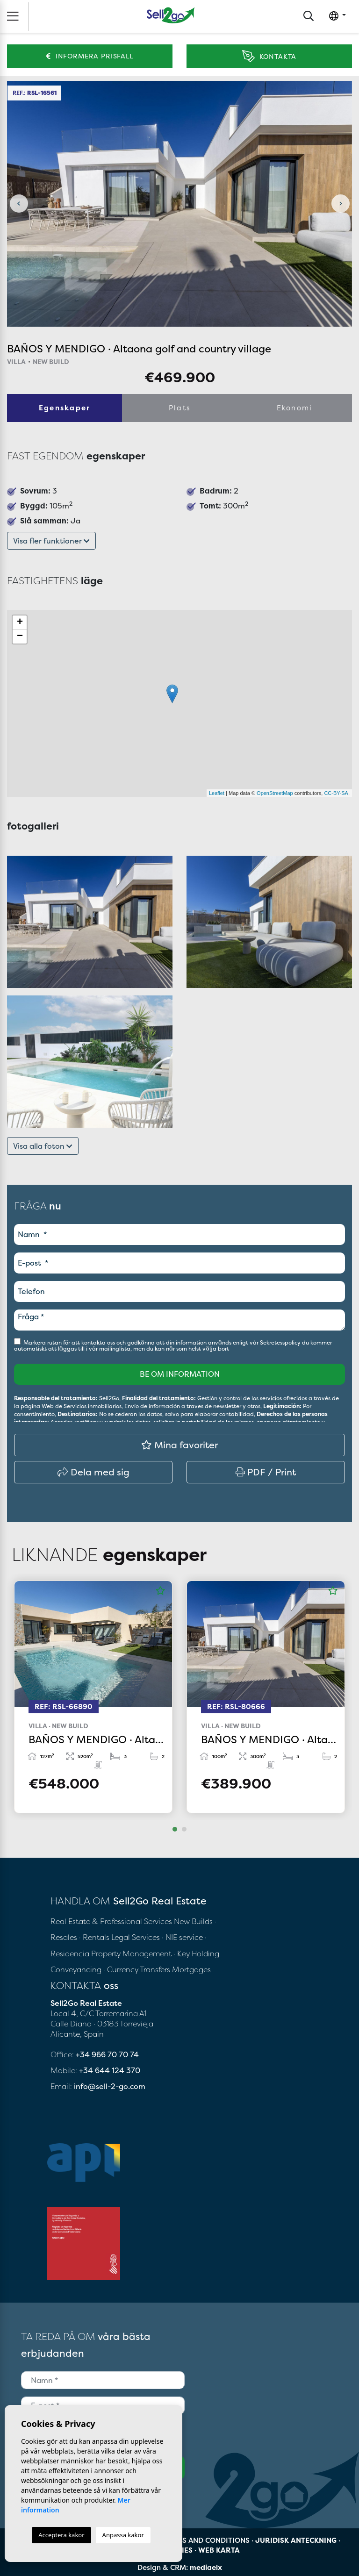 The height and width of the screenshot is (2576, 359). What do you see at coordinates (51, 541) in the screenshot?
I see `Visa fler funktioner [button]` at bounding box center [51, 541].